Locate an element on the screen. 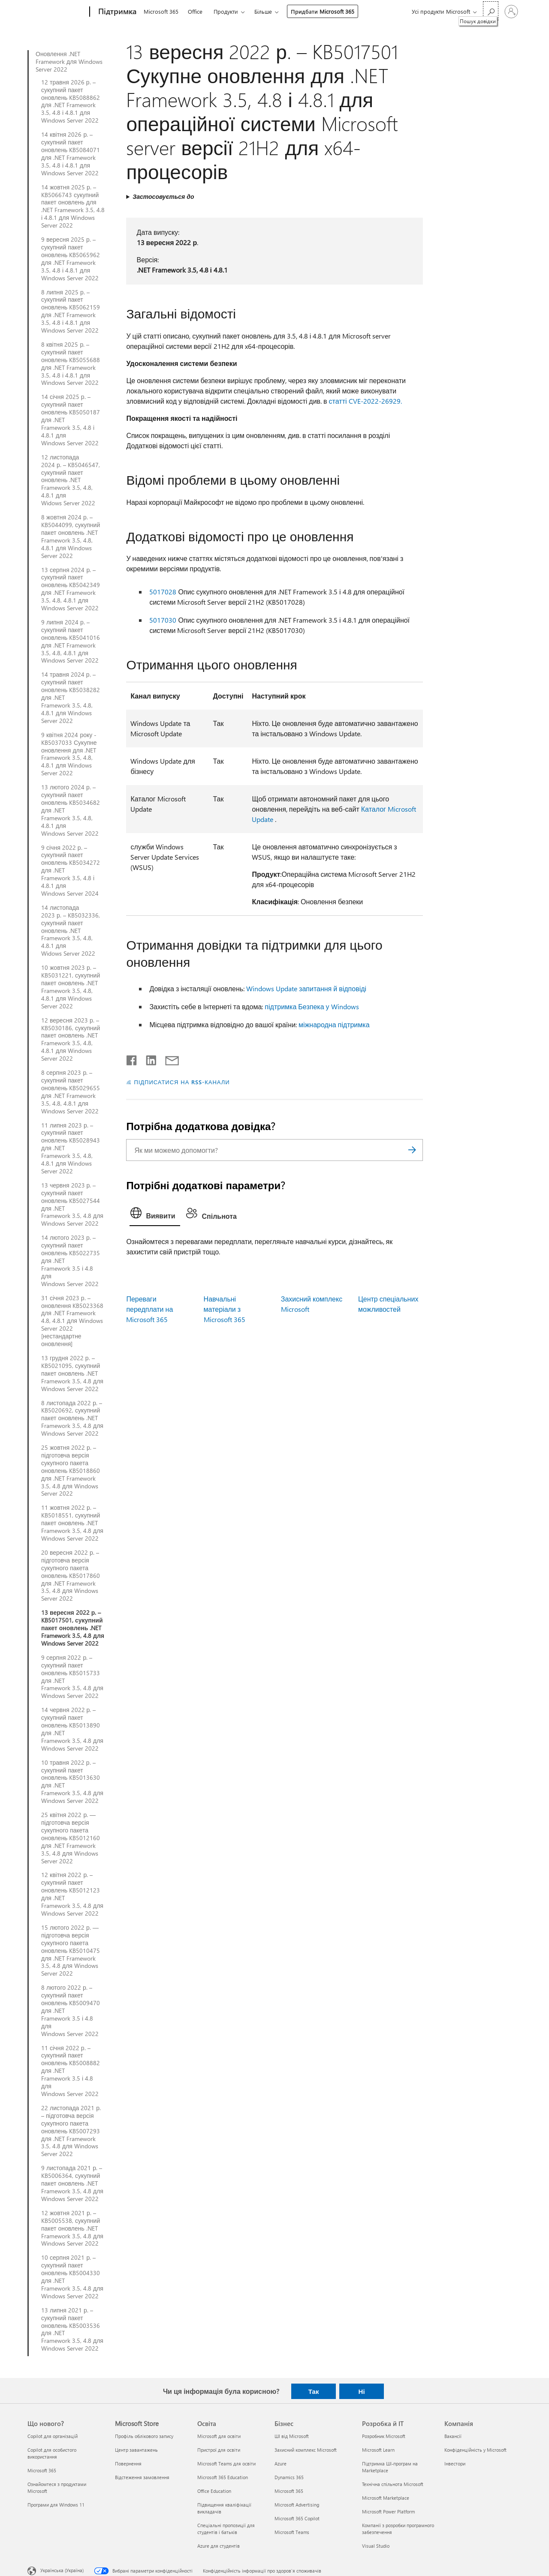 This screenshot has height=2576, width=549. Microsoft Advertising [Microsoft Advertising Бізнес] is located at coordinates (296, 2504).